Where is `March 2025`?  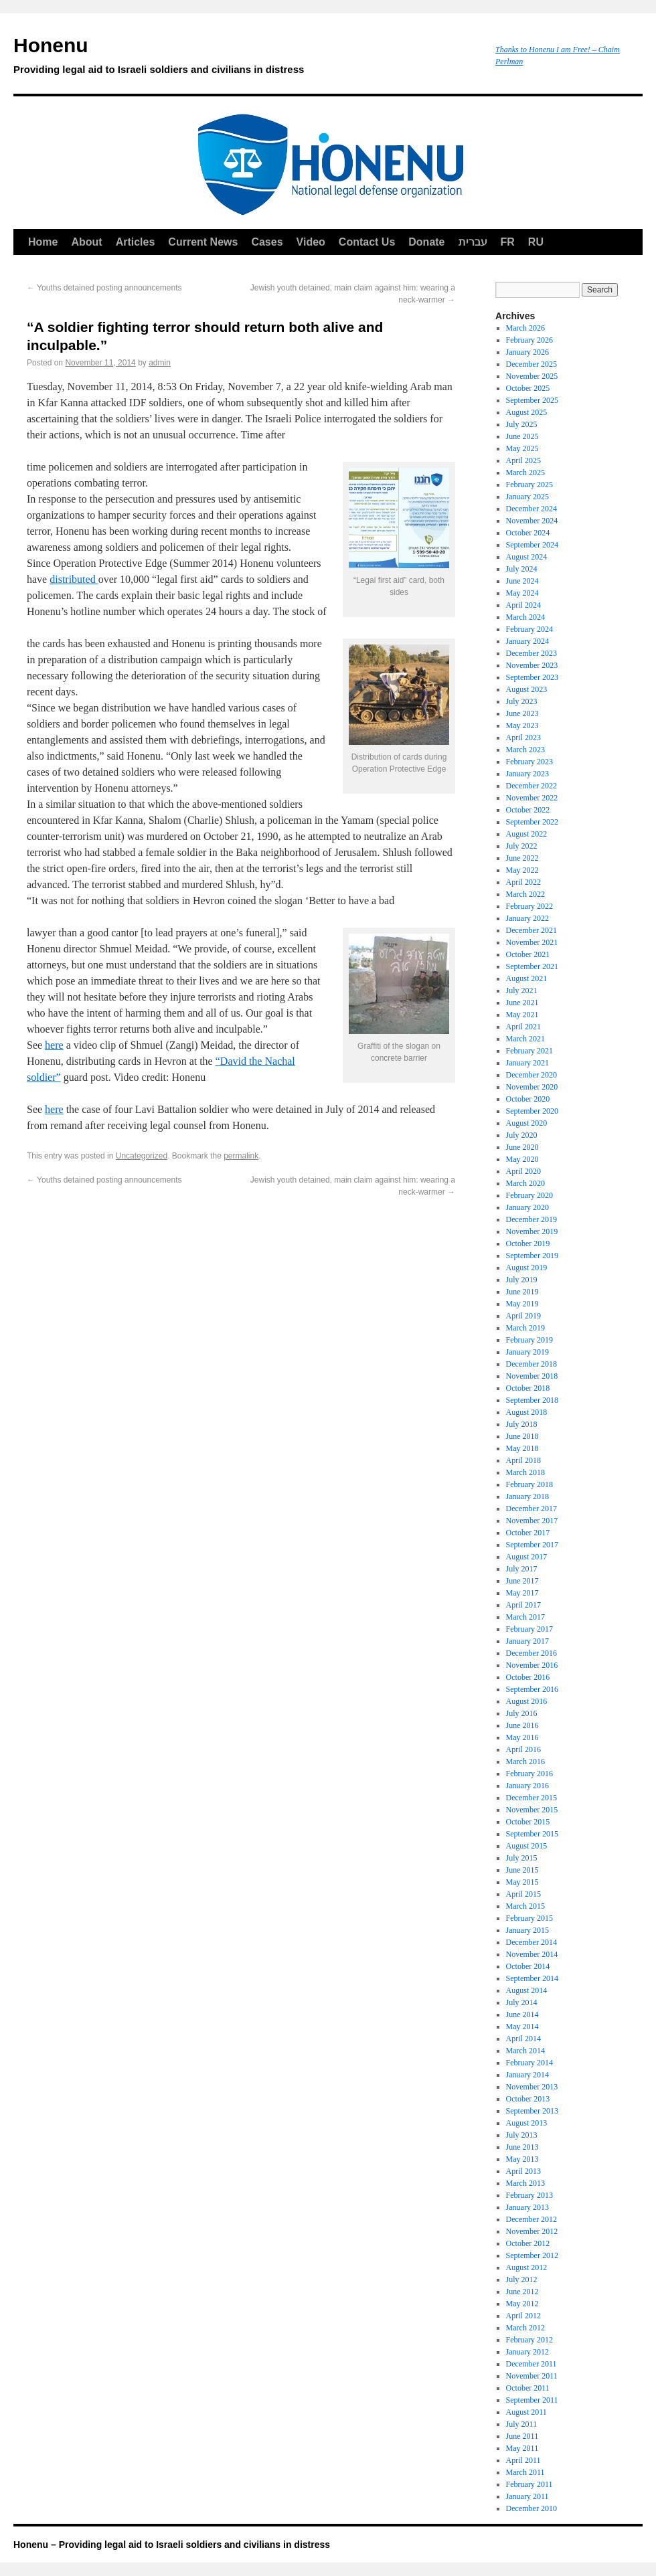
March 2025 is located at coordinates (525, 472).